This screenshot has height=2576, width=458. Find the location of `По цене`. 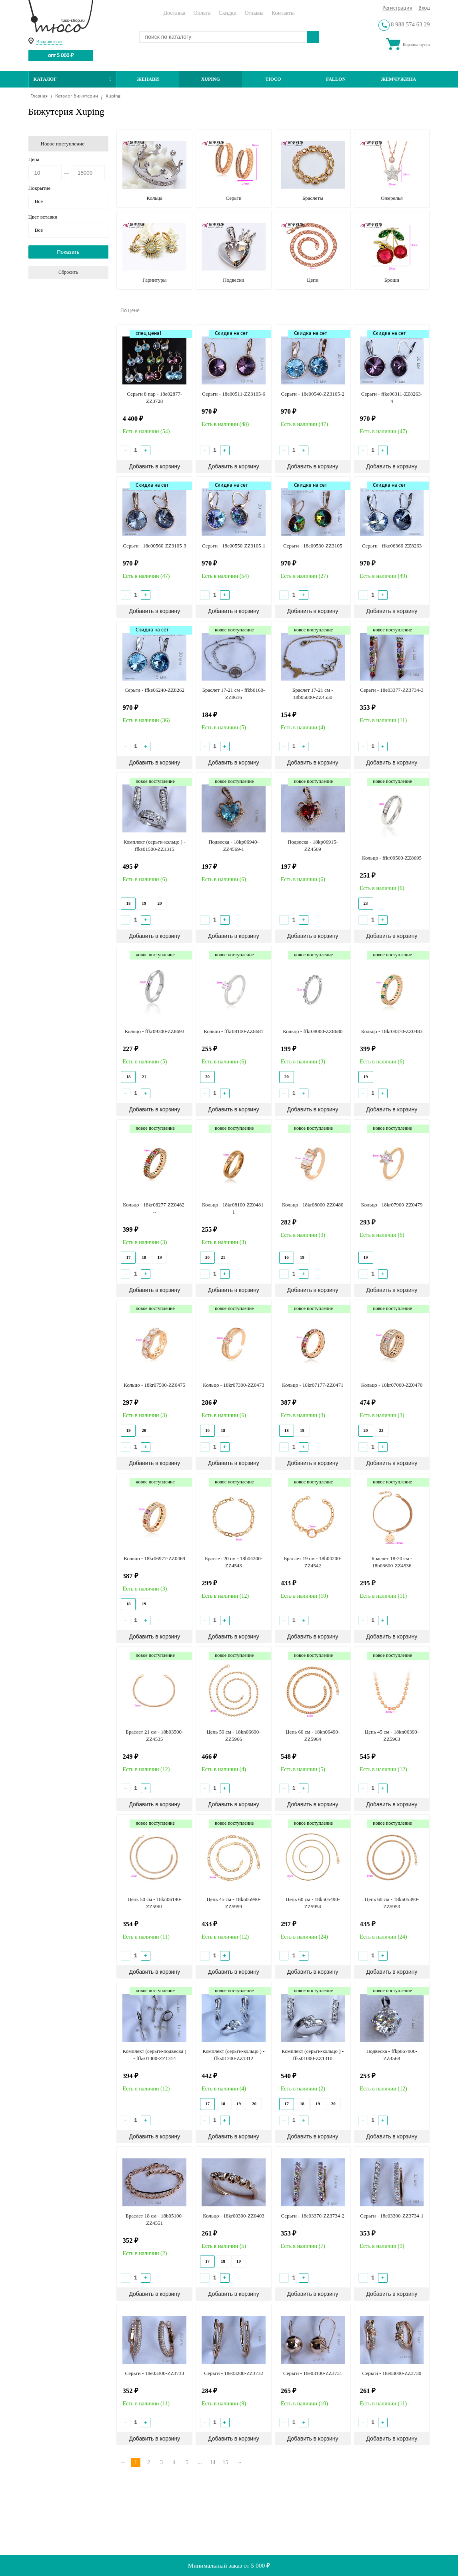

По цене is located at coordinates (130, 311).